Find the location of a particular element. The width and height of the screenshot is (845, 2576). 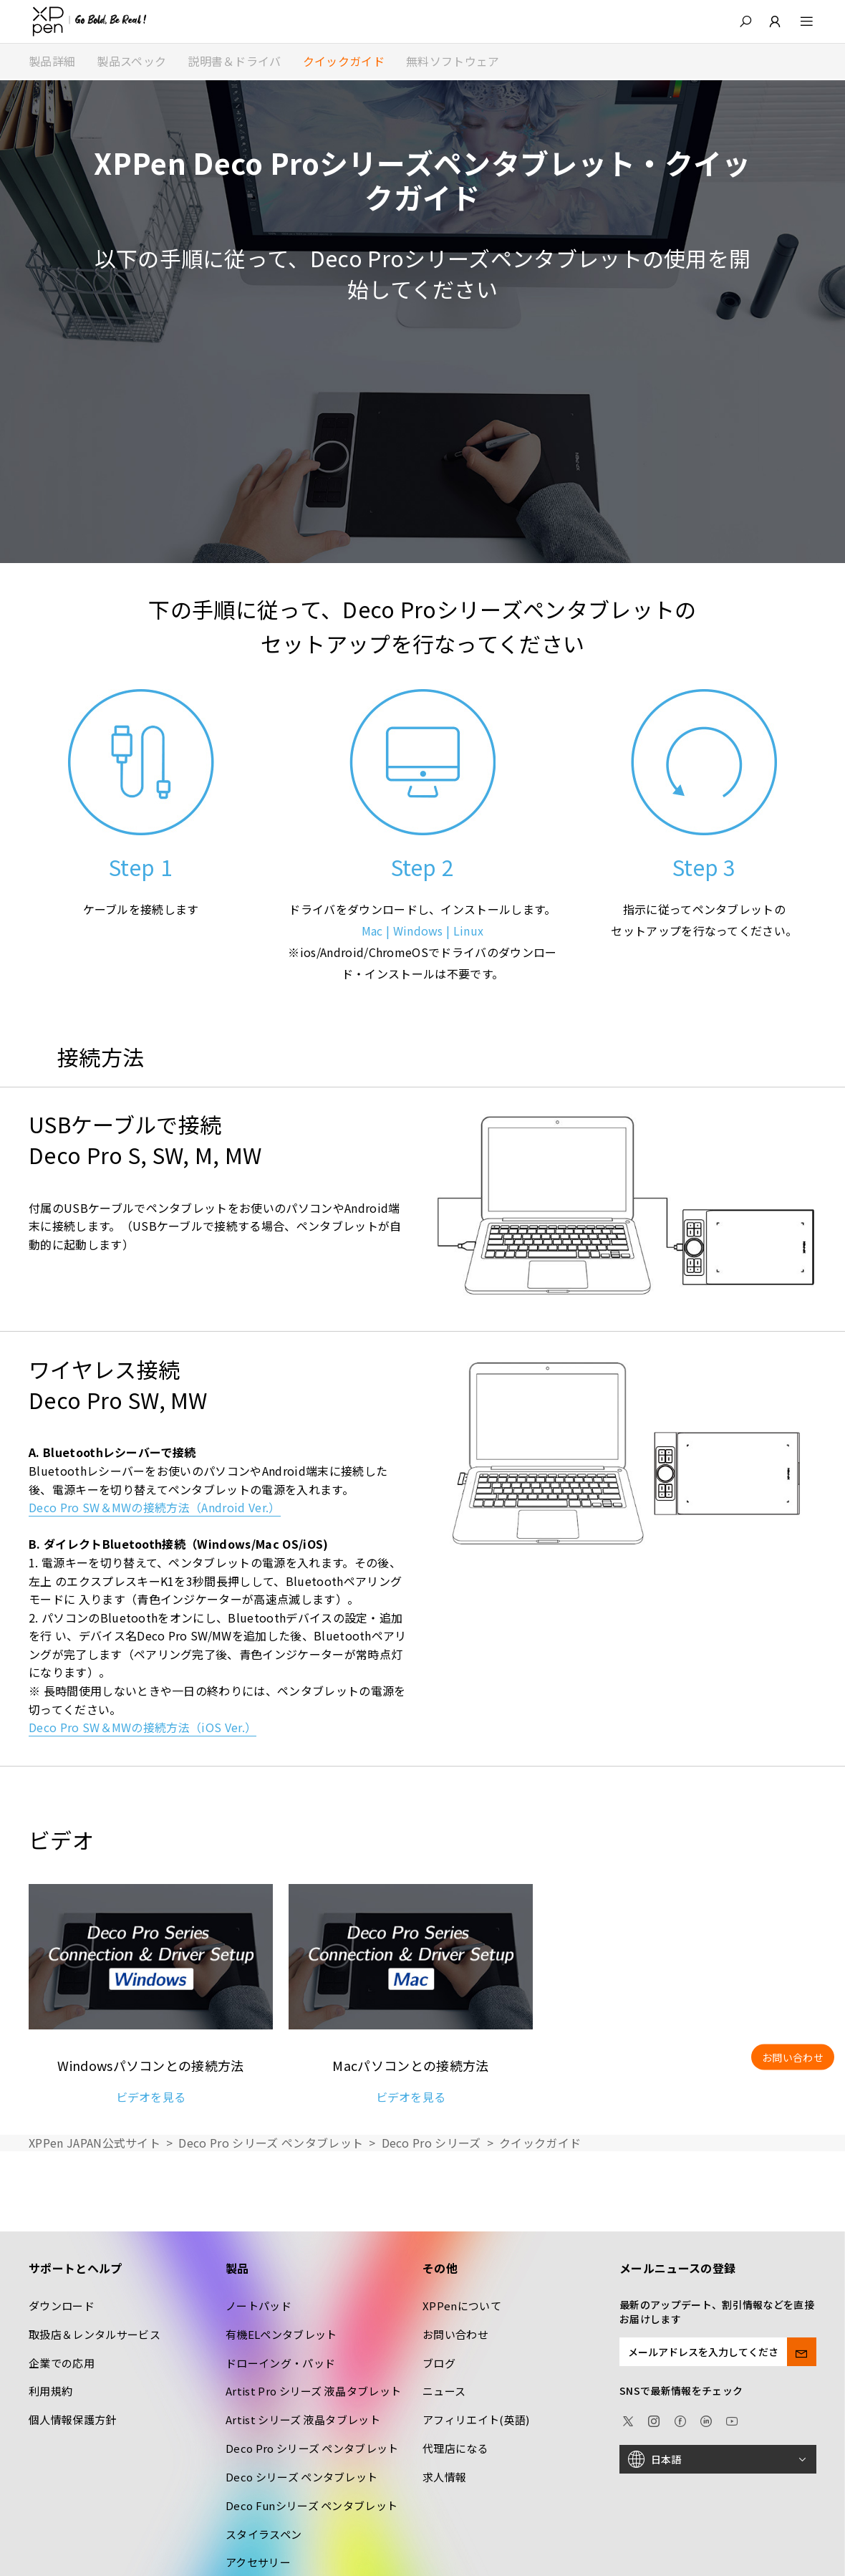

無料ソフトウェア is located at coordinates (453, 60).